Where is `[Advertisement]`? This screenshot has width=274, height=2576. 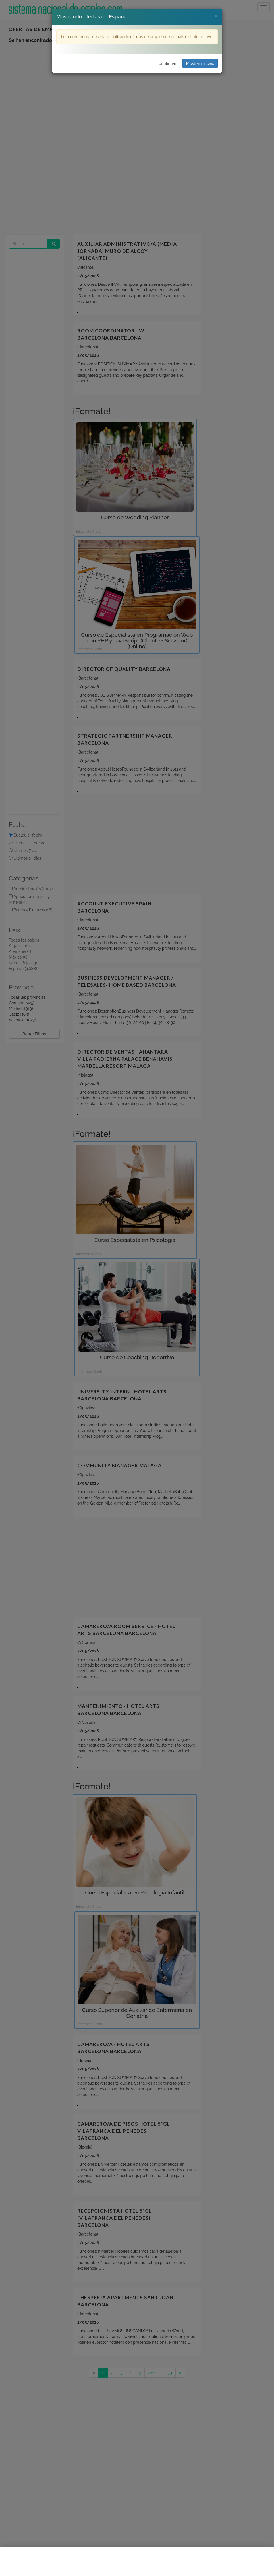
[Advertisement] is located at coordinates (137, 2561).